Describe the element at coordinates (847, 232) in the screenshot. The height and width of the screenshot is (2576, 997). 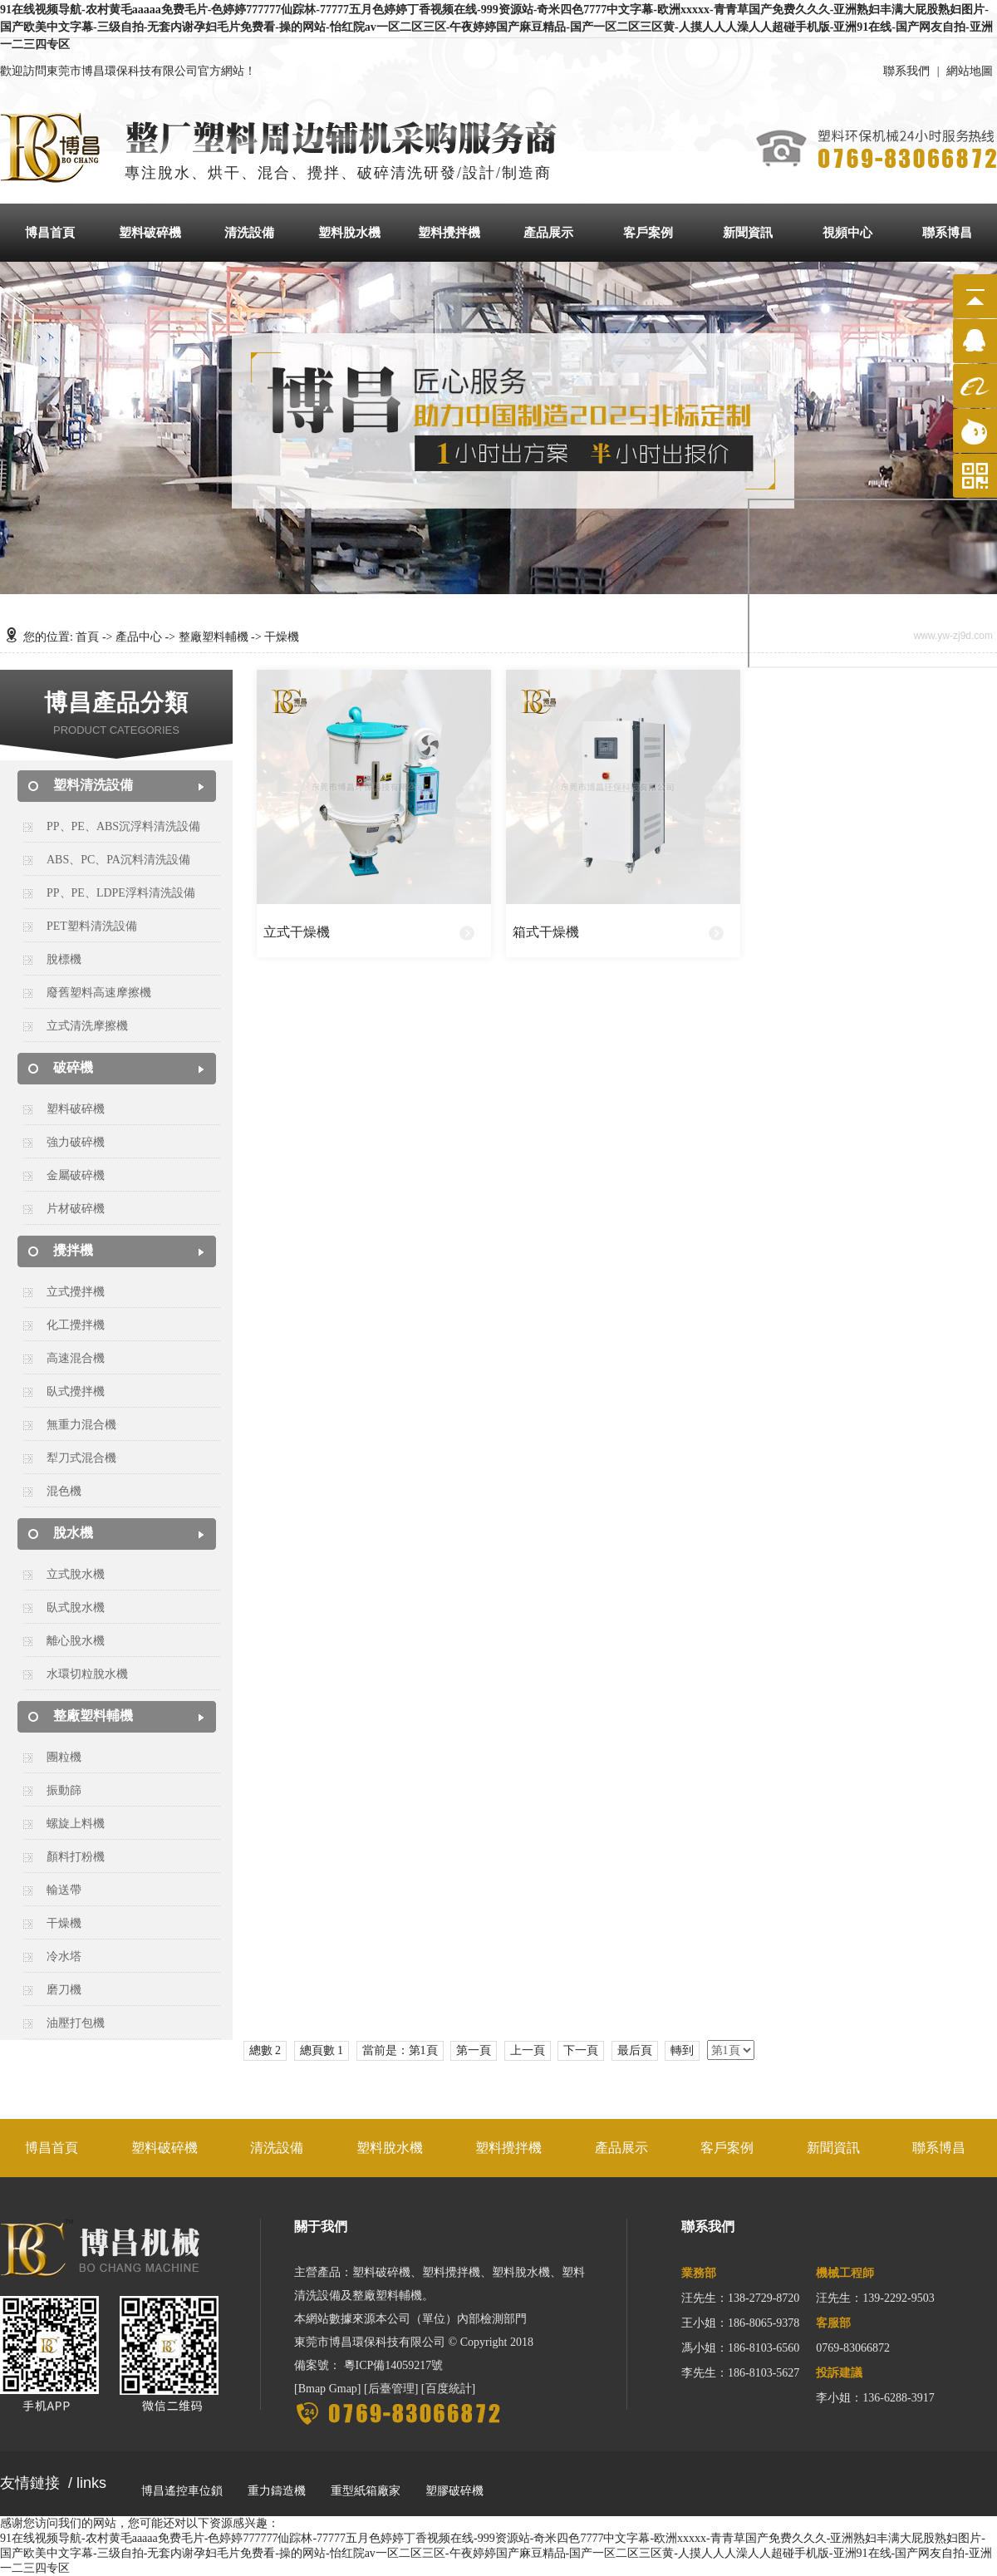
I see `視頻中心` at that location.